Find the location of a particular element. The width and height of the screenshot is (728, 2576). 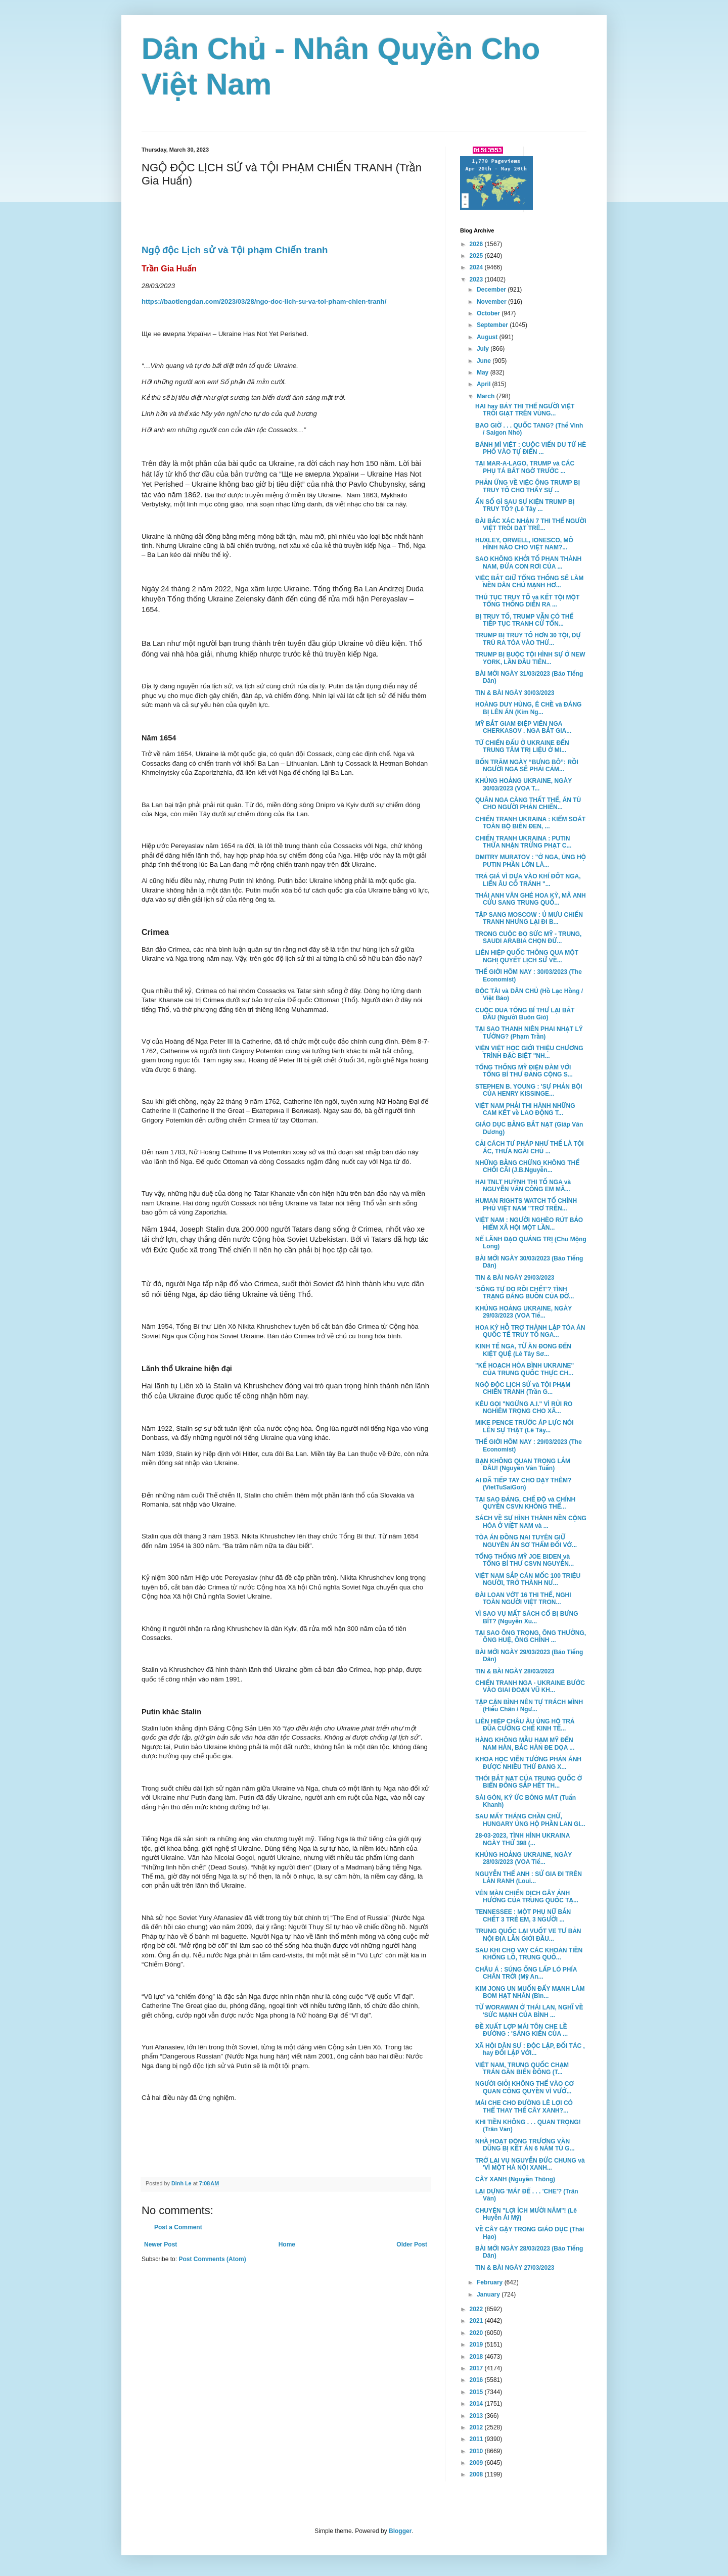

ĐÀI BẮC XÁC NHẬN 7 THI THỂ NGƯỜI VIỆT TRÔI DẠT TRÊ... is located at coordinates (530, 525).